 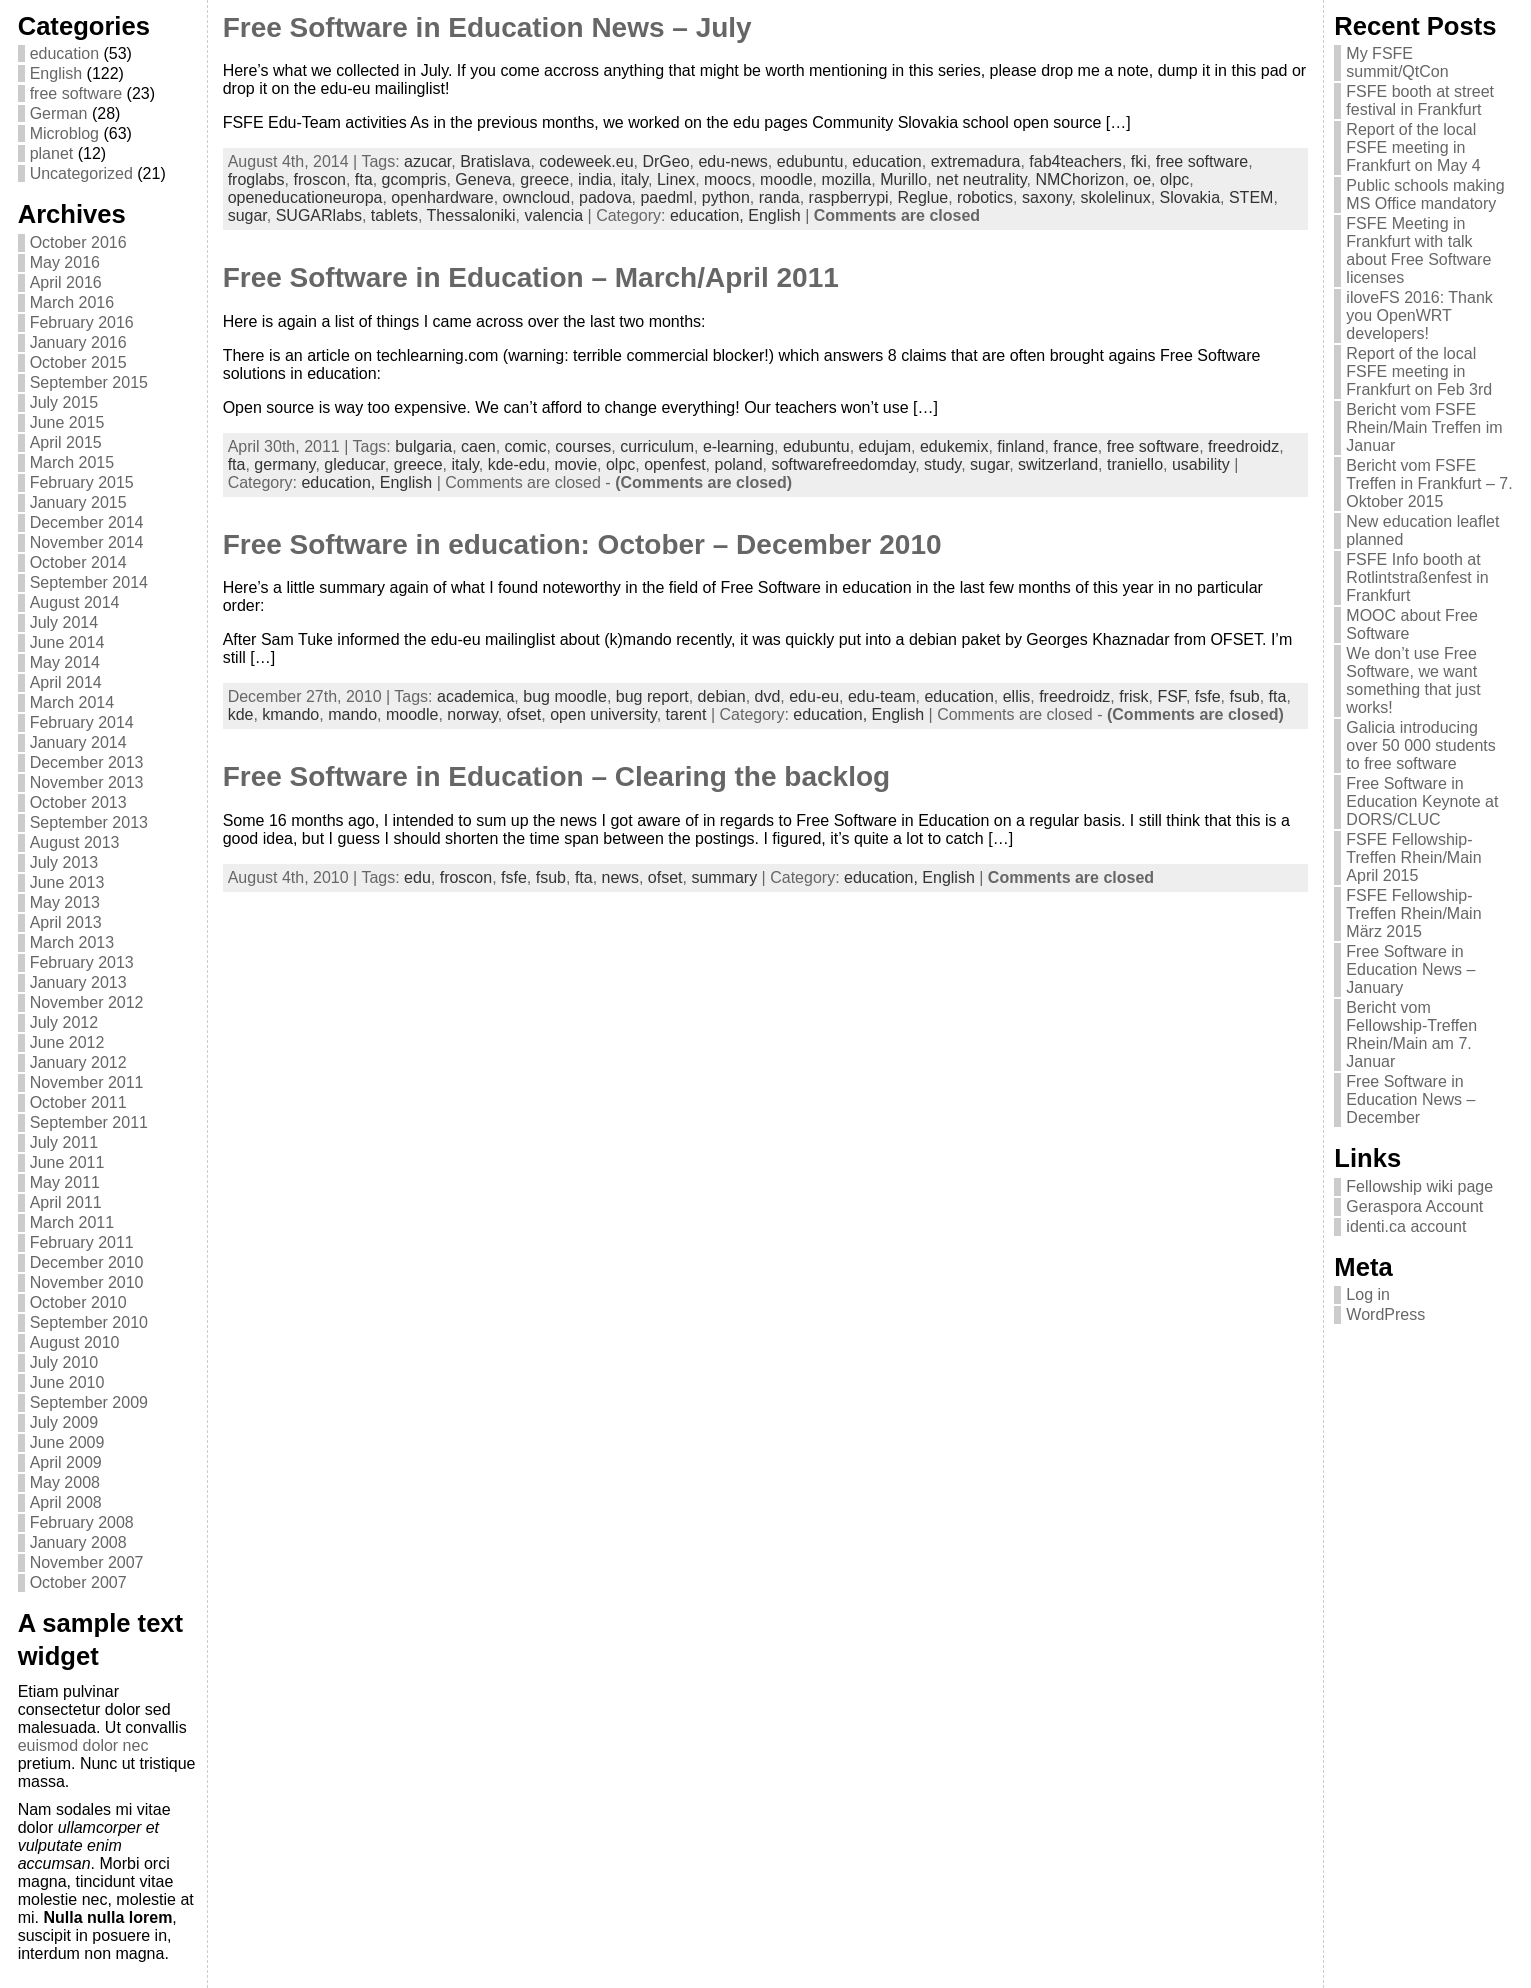 I want to click on May 2014, so click(x=65, y=662).